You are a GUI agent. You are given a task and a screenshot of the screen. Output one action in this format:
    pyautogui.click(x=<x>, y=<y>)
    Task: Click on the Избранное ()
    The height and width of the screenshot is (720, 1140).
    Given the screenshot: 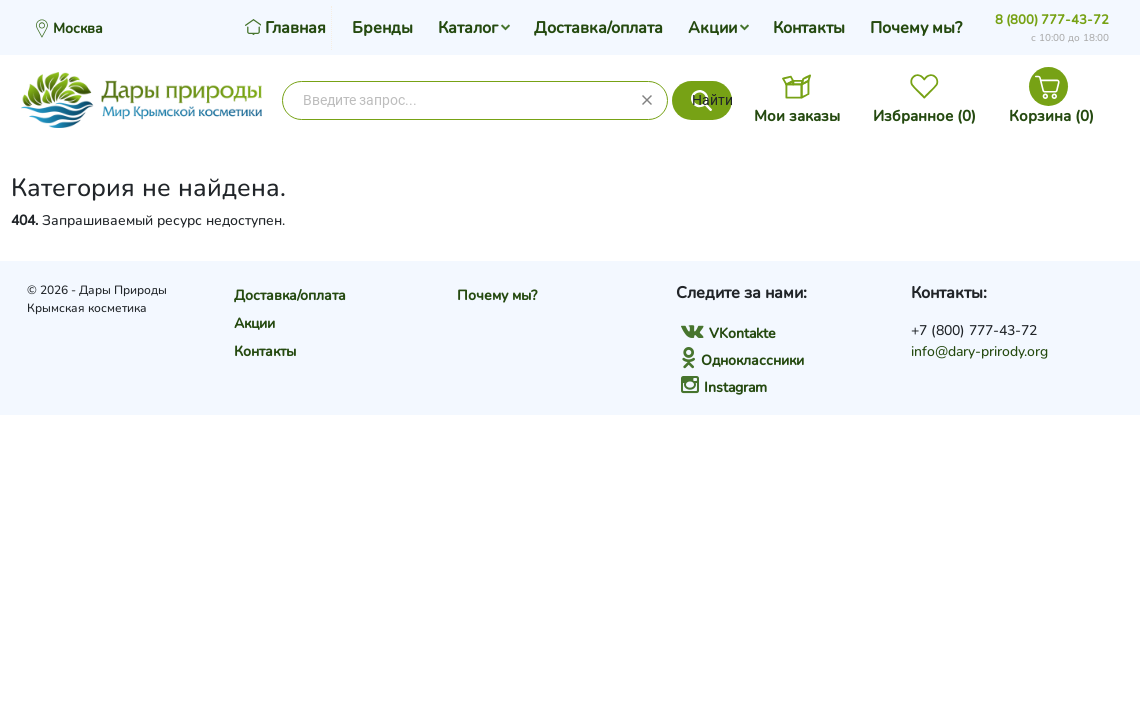 What is the action you would take?
    pyautogui.click(x=924, y=116)
    